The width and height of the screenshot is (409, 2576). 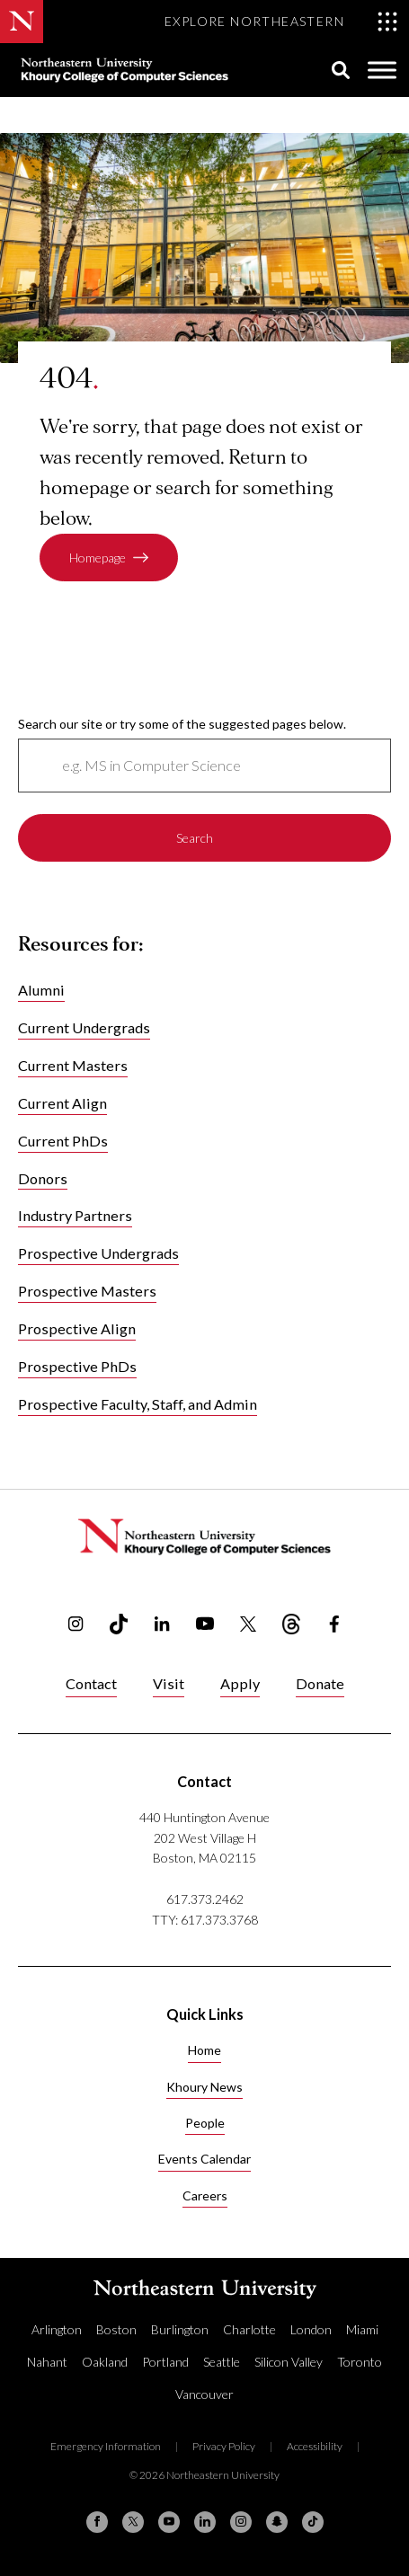 What do you see at coordinates (223, 2446) in the screenshot?
I see `Privacy Policy` at bounding box center [223, 2446].